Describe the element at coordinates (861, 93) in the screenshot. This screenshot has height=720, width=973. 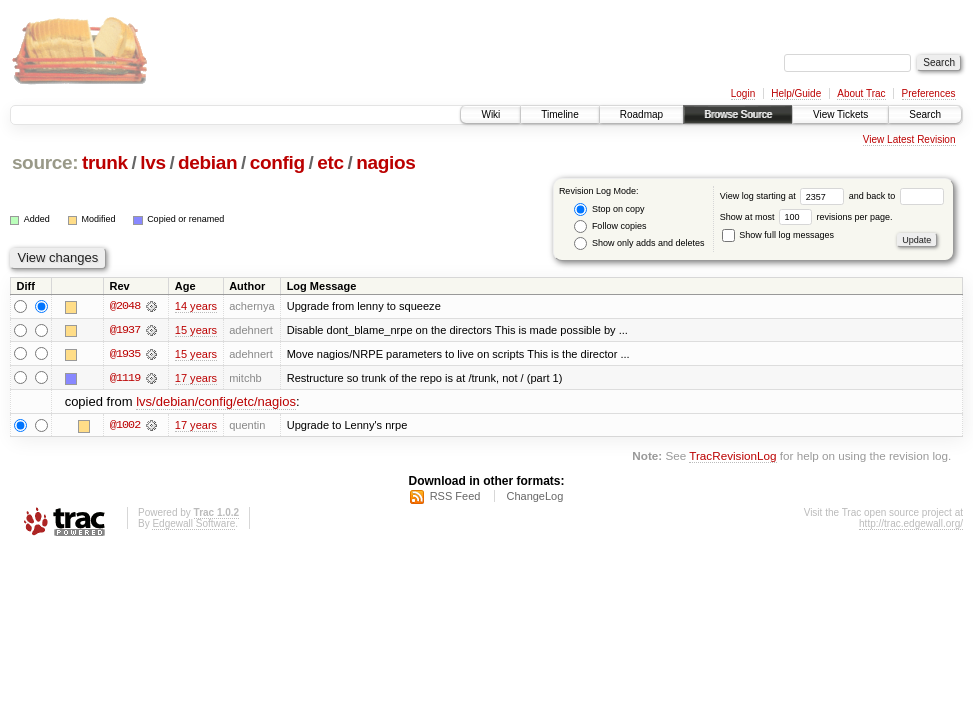
I see `About Trac` at that location.